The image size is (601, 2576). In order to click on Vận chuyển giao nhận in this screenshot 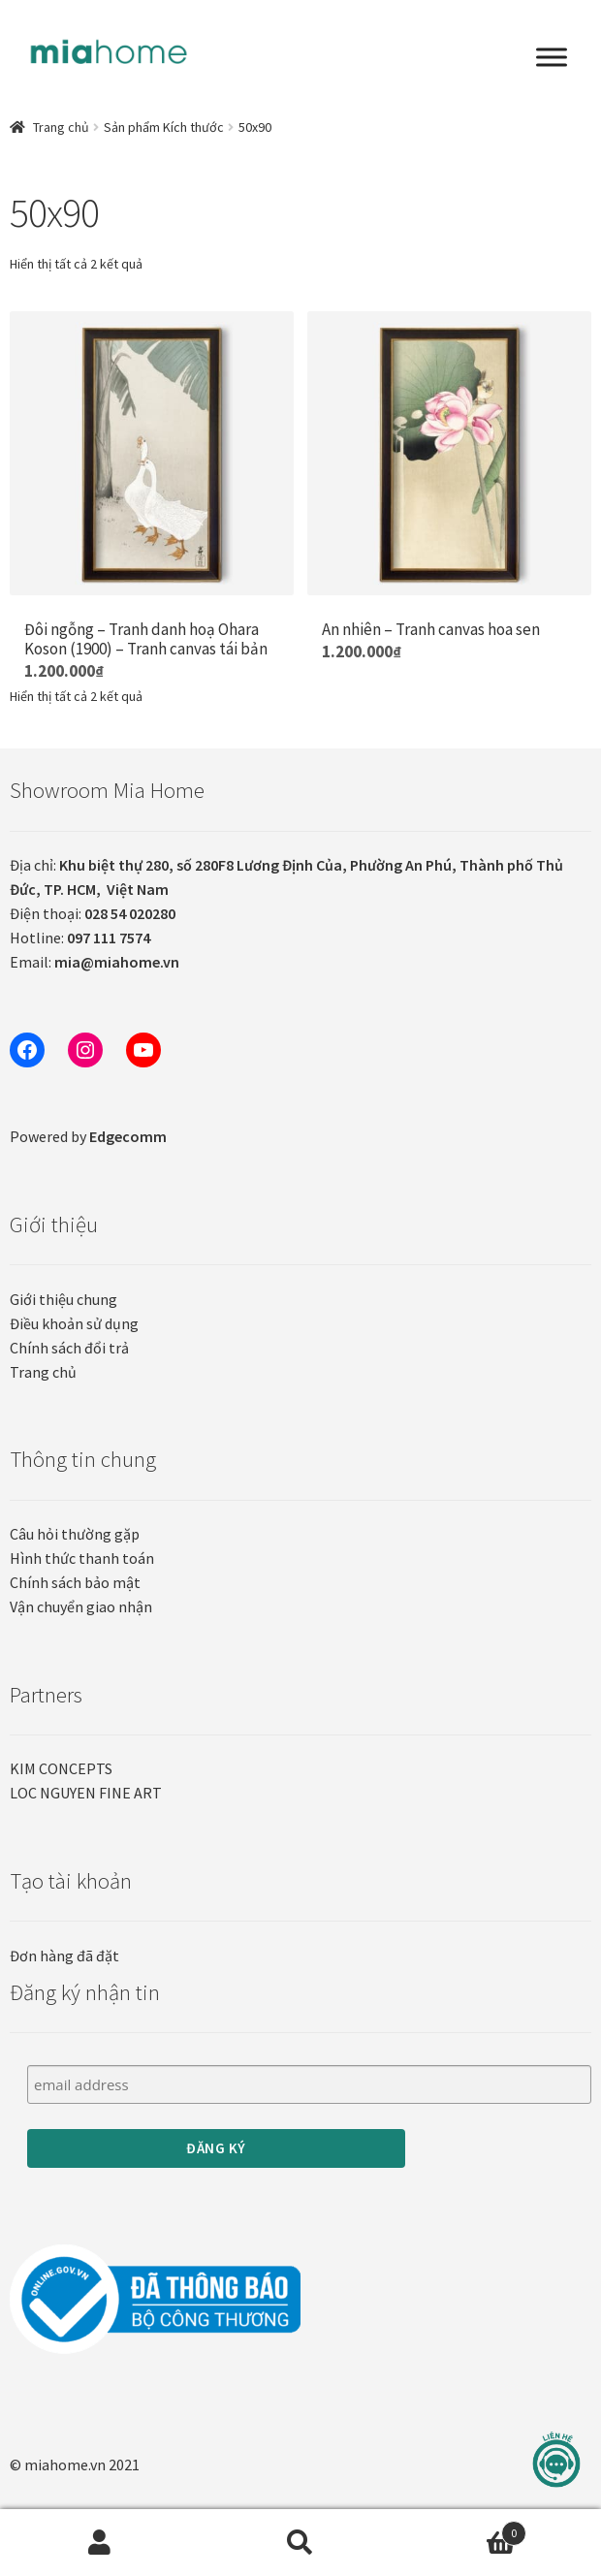, I will do `click(81, 1606)`.